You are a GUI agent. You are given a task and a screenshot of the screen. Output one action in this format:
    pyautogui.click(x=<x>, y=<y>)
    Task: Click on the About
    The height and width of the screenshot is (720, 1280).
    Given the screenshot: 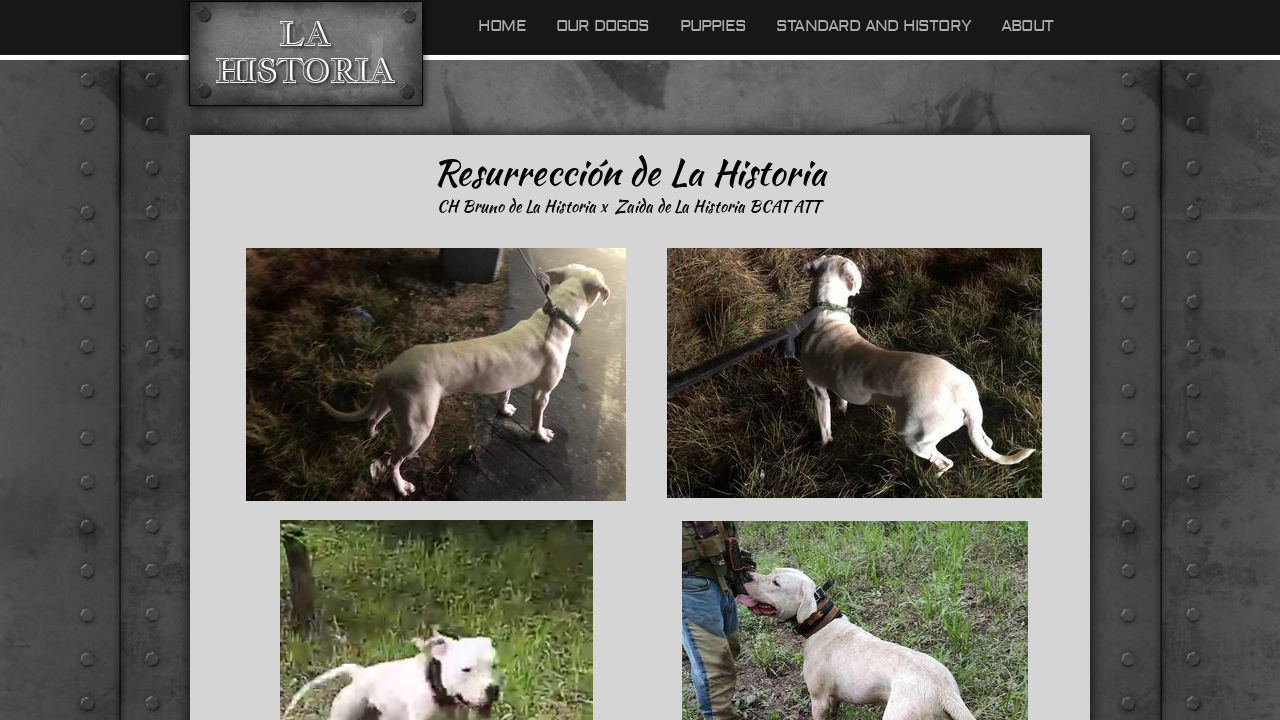 What is the action you would take?
    pyautogui.click(x=1027, y=26)
    